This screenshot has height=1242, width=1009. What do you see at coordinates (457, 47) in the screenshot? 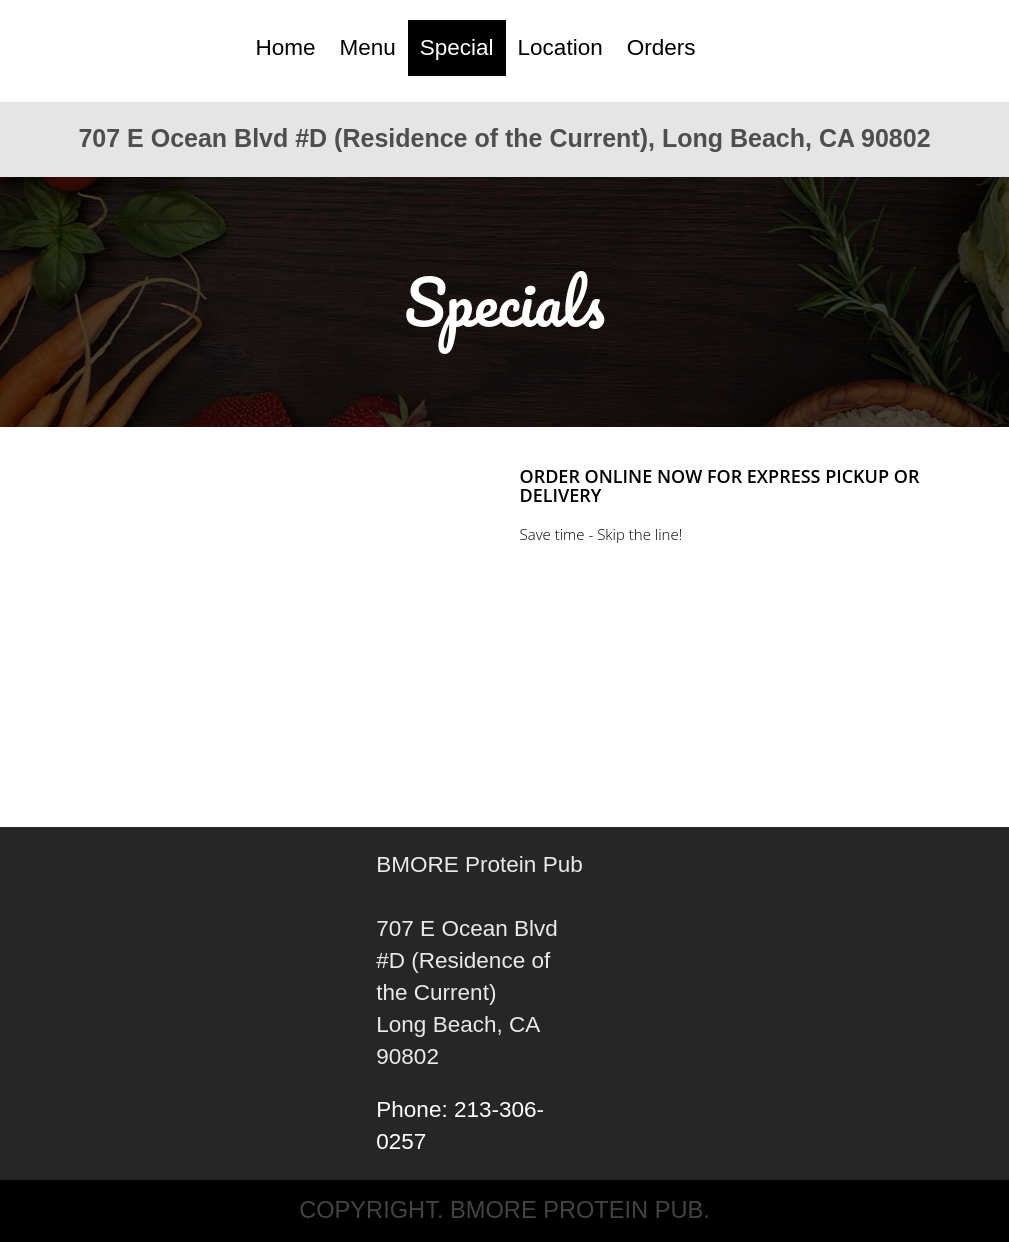
I see `Special` at bounding box center [457, 47].